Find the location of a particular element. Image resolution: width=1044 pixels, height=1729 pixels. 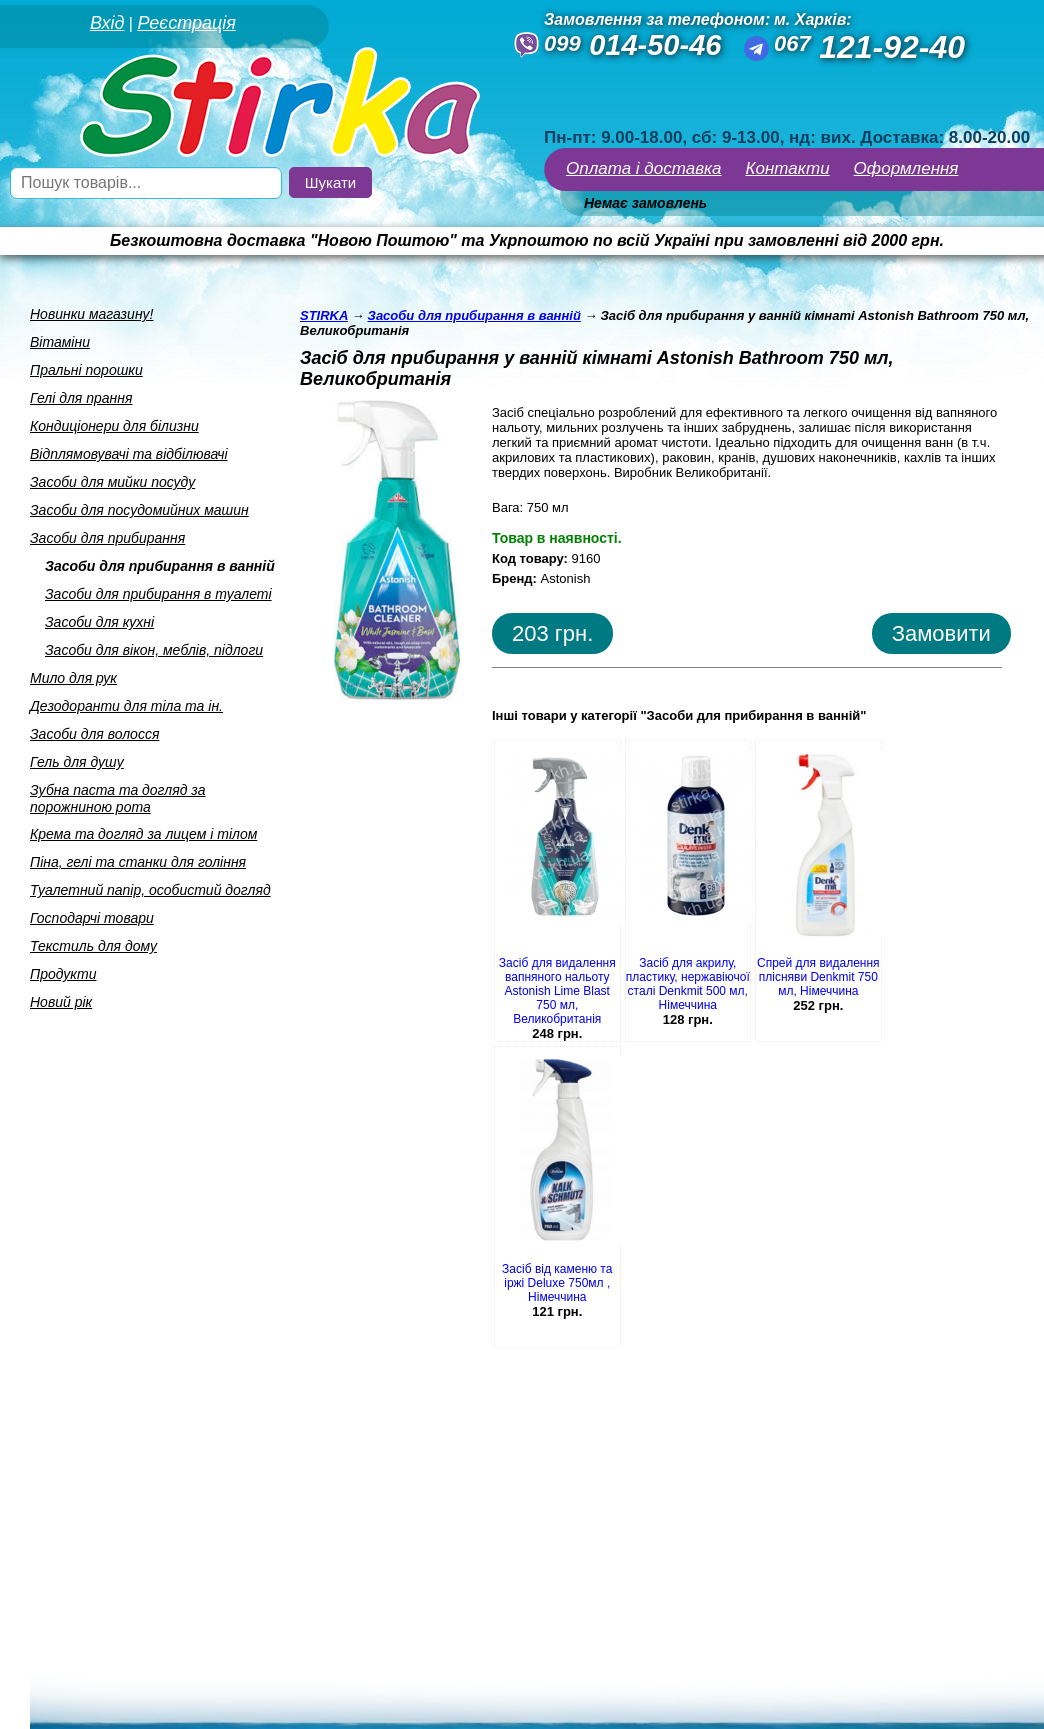

Засіб для видалення вапняного нальоту Astonish Lime Blast 750 мл, Великобританія is located at coordinates (557, 991).